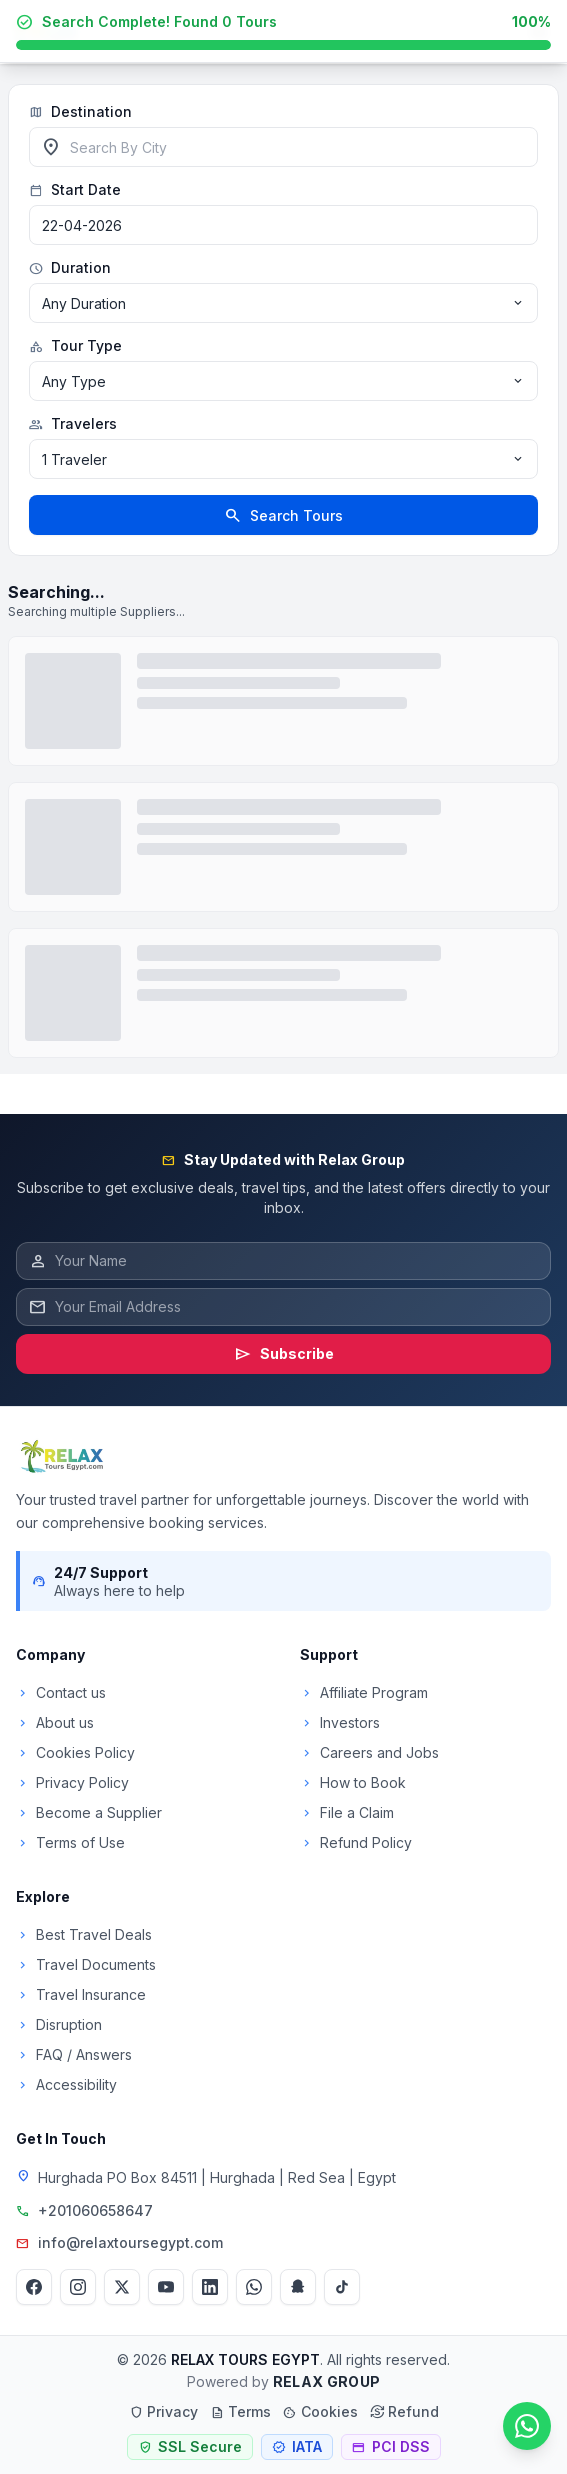  Describe the element at coordinates (320, 2411) in the screenshot. I see `Cookies` at that location.